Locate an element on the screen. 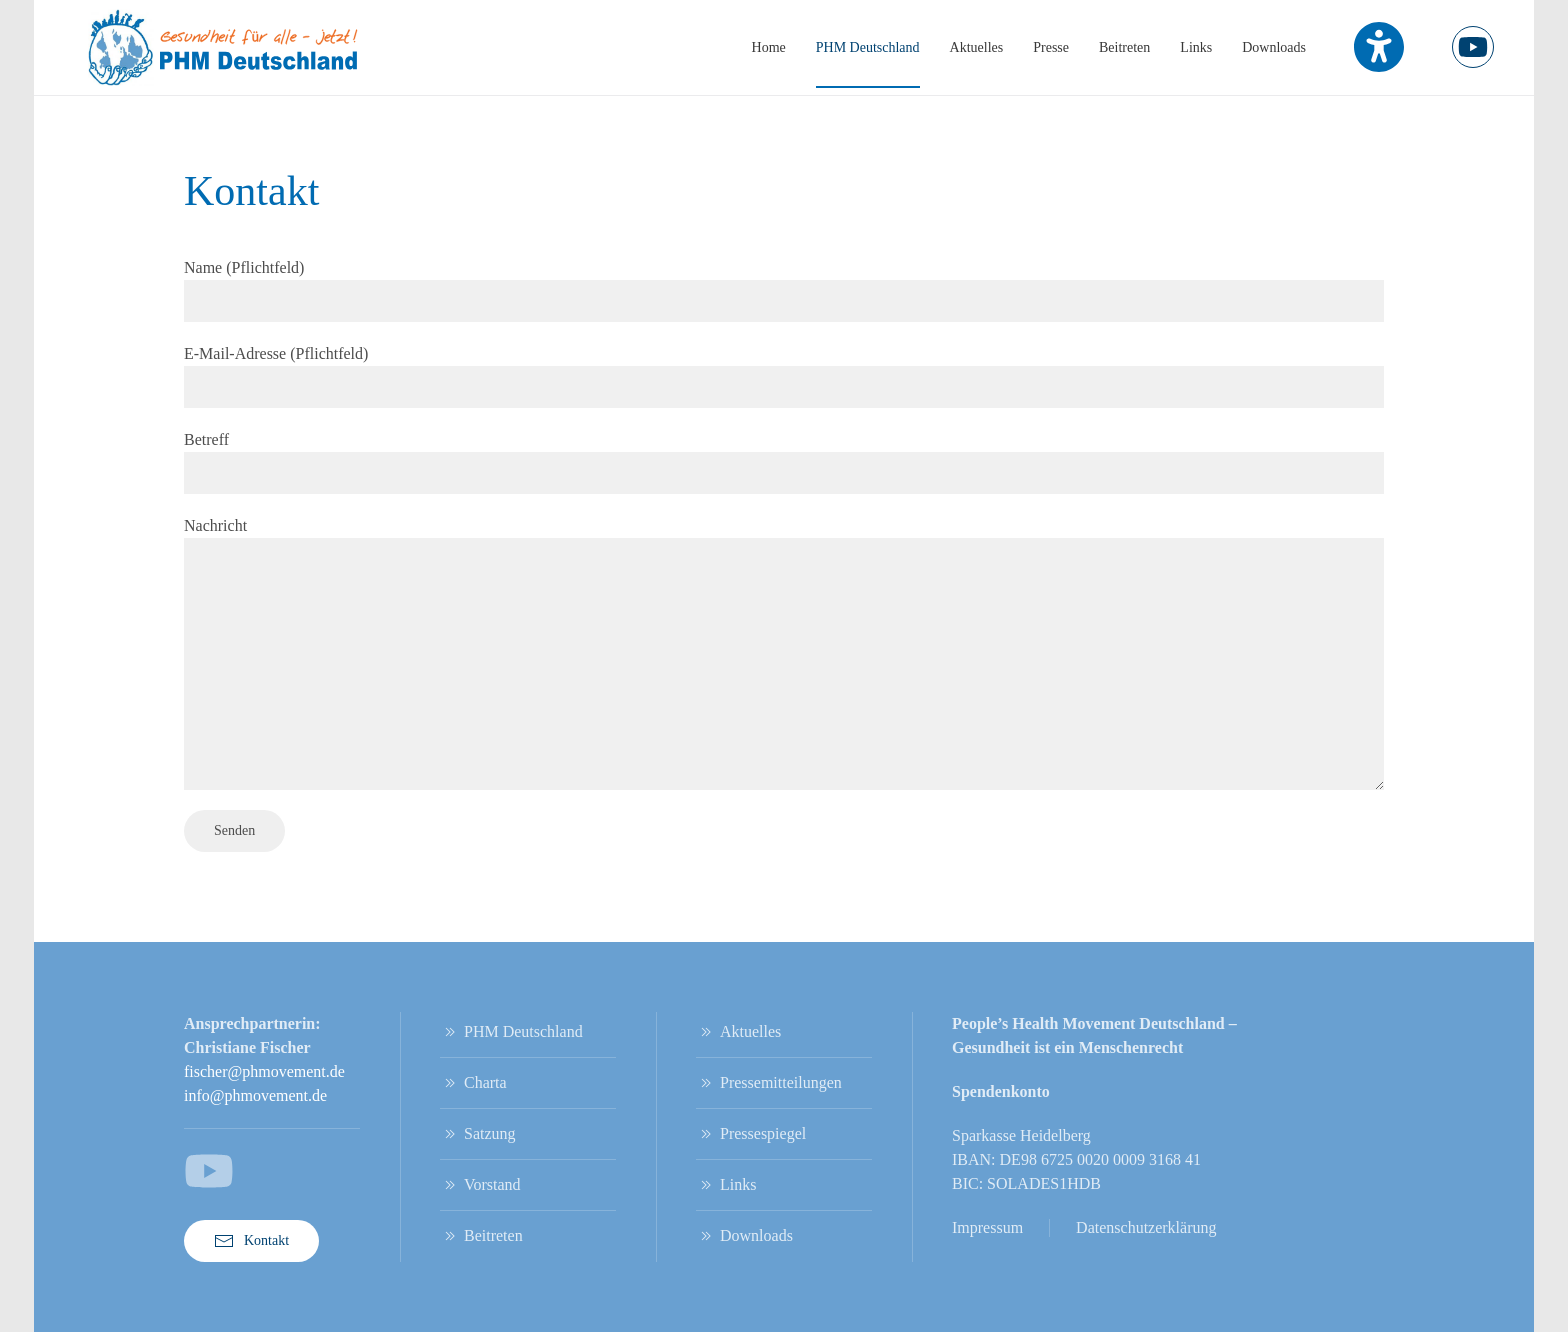 The image size is (1568, 1332). info@phmovement.de is located at coordinates (255, 1095).